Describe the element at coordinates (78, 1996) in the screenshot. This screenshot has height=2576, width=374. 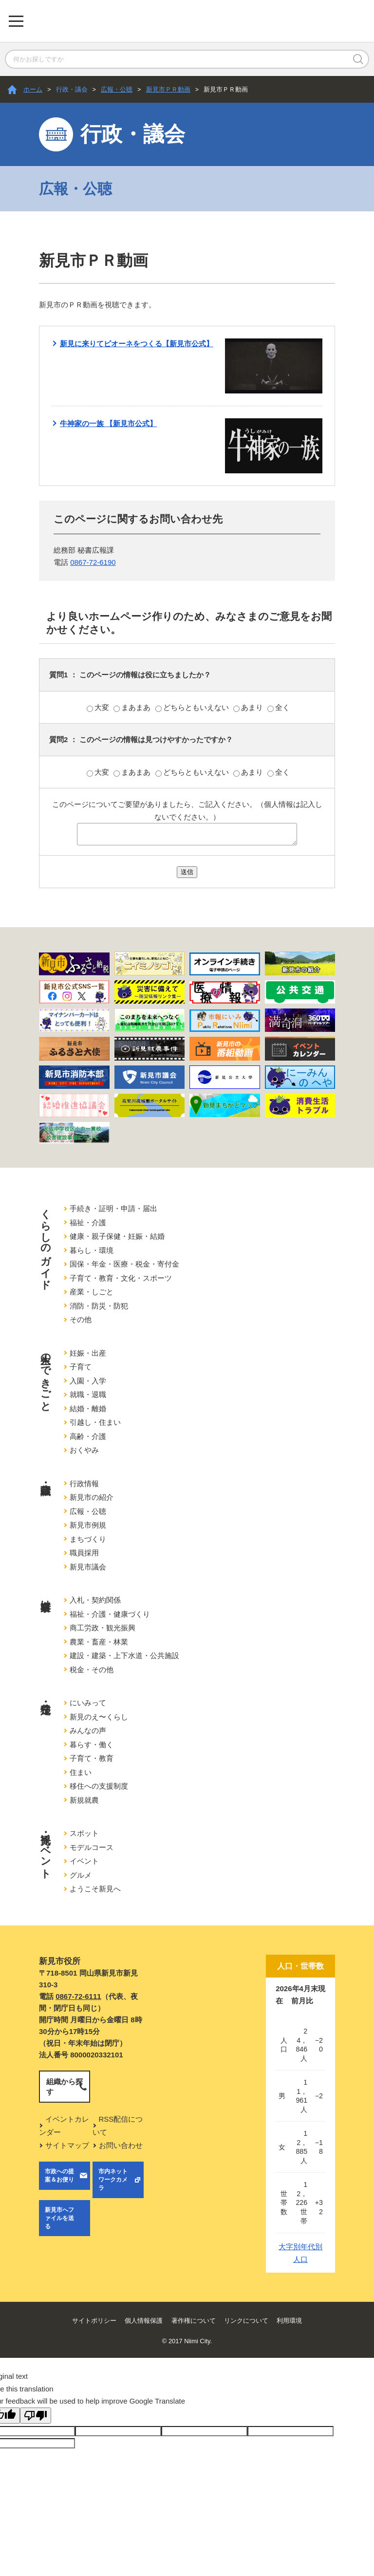
I see `0867-72-6111` at that location.